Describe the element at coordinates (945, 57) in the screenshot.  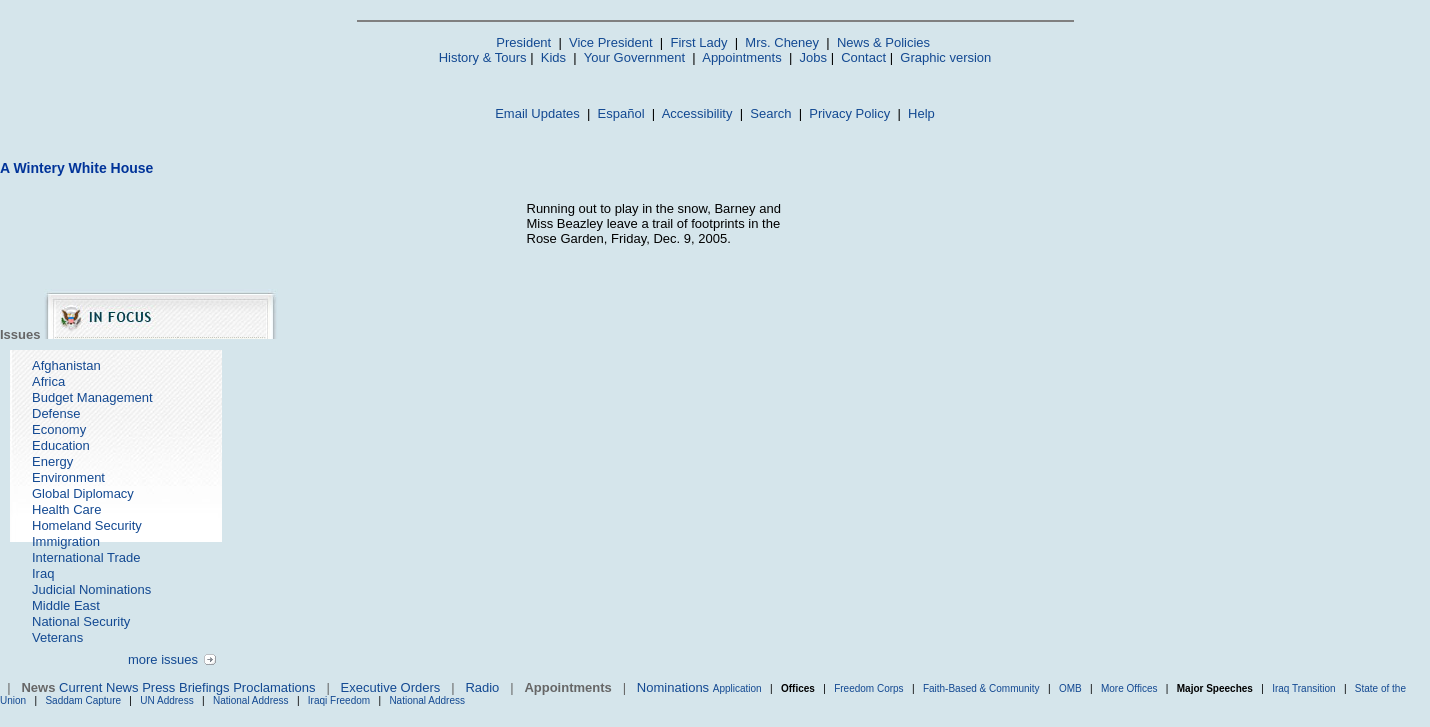
I see `Graphic version` at that location.